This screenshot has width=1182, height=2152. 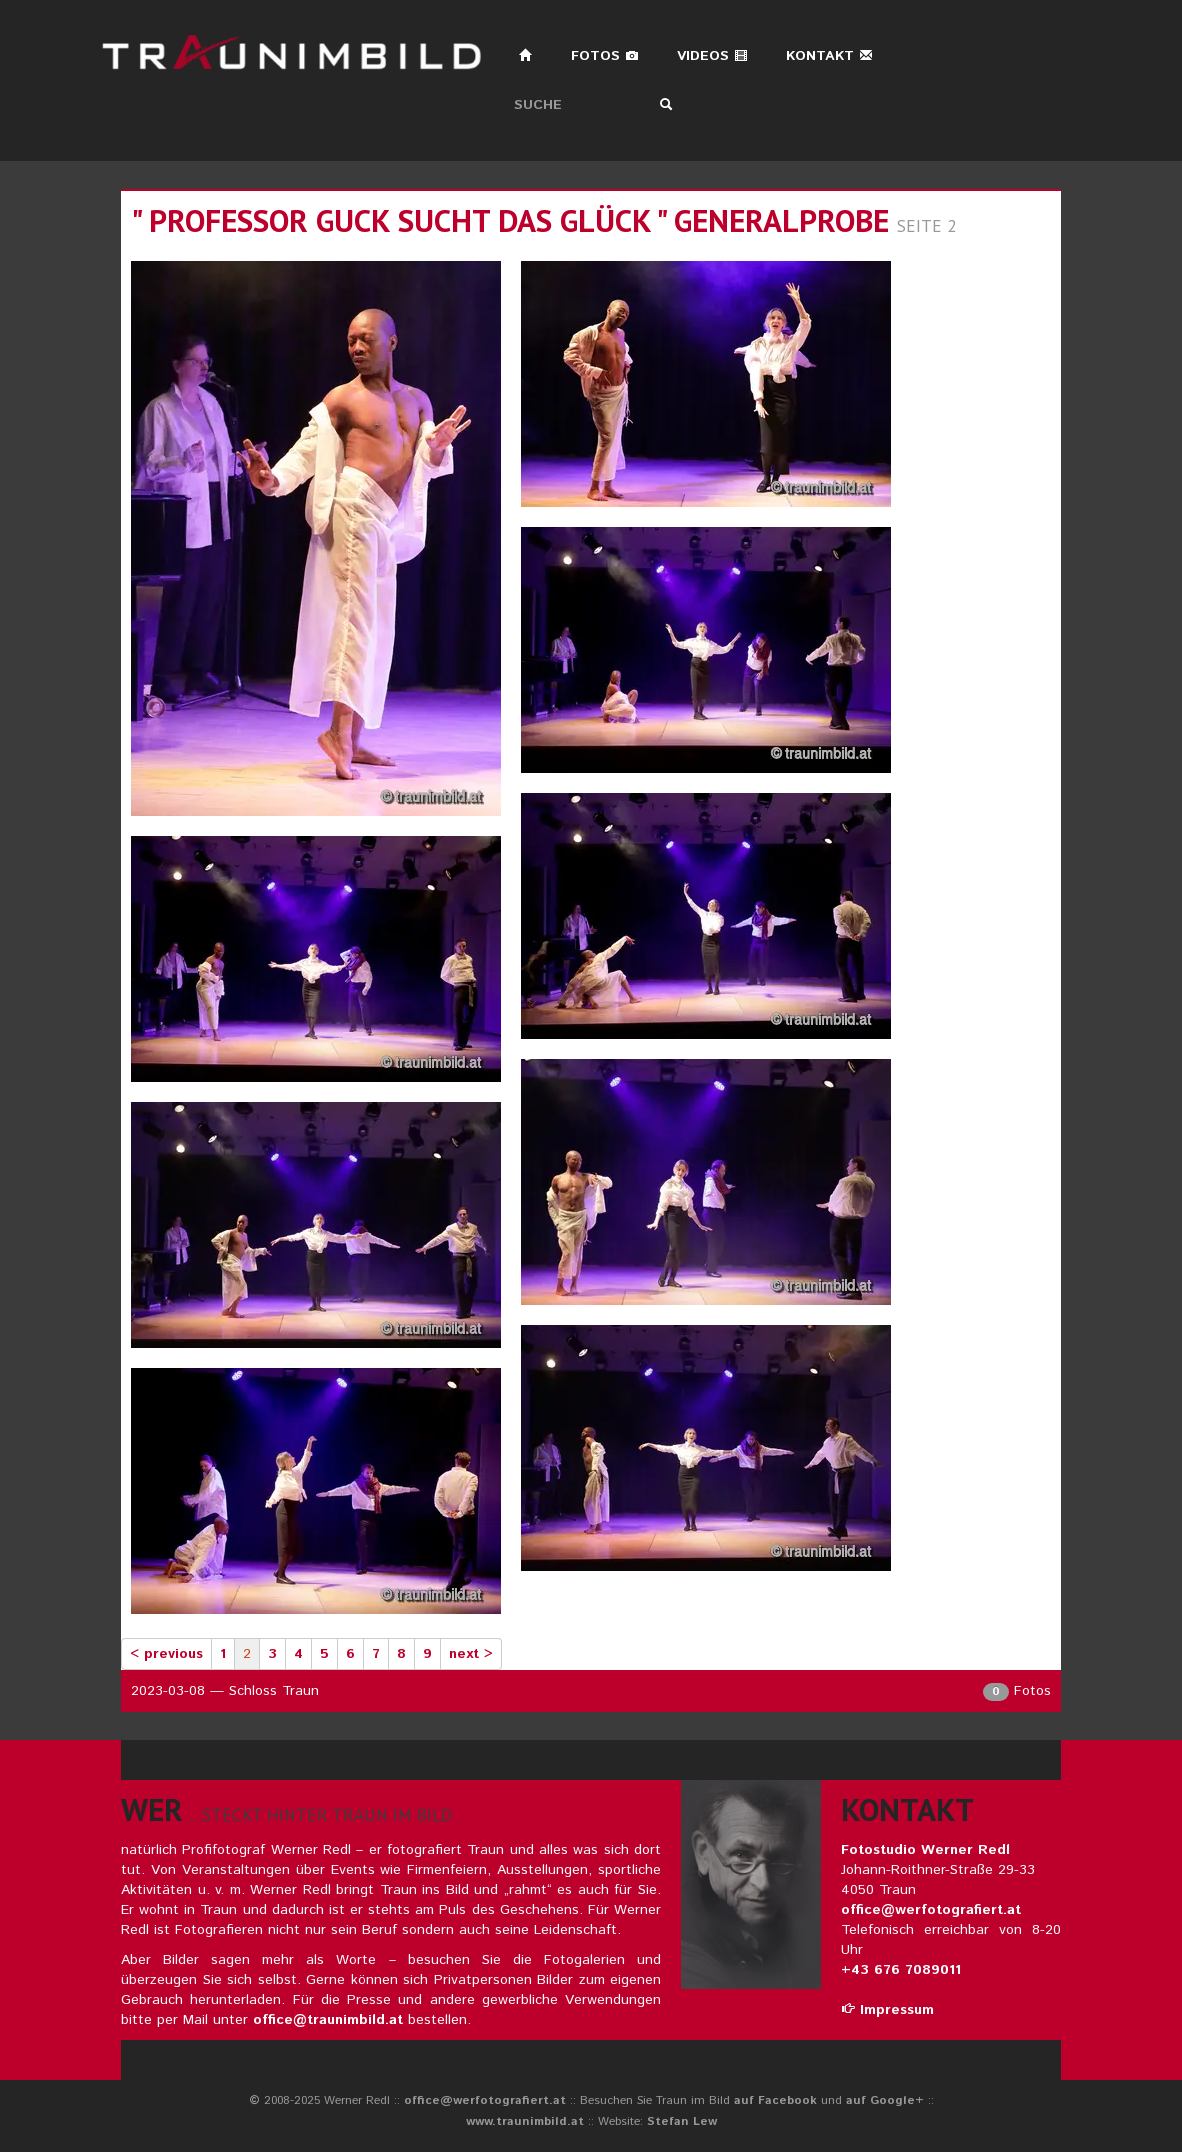 What do you see at coordinates (712, 56) in the screenshot?
I see `Videos` at bounding box center [712, 56].